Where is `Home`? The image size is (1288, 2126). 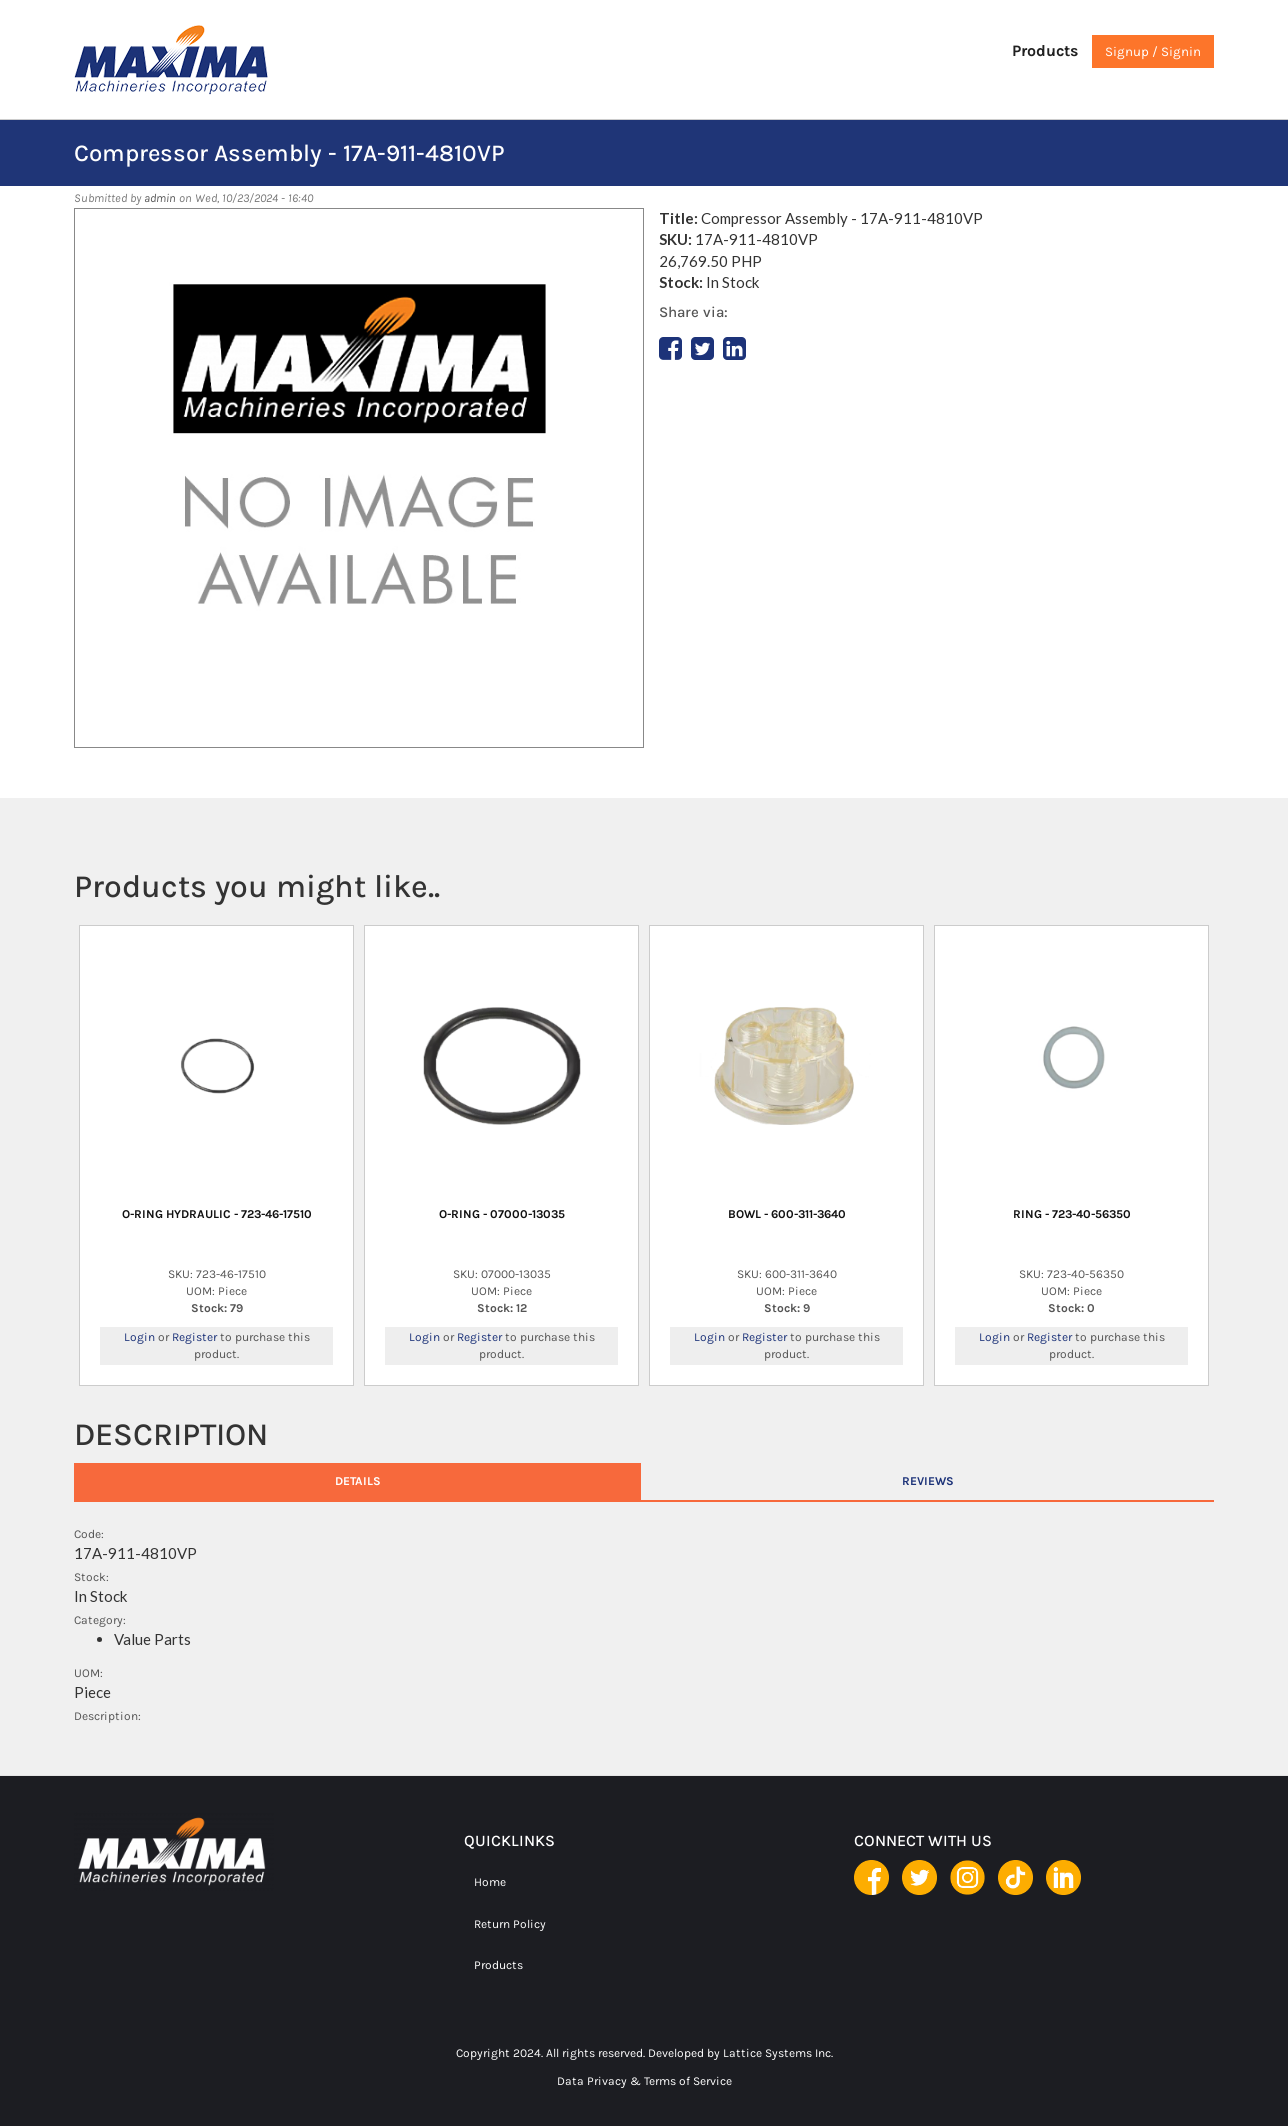 Home is located at coordinates (490, 1882).